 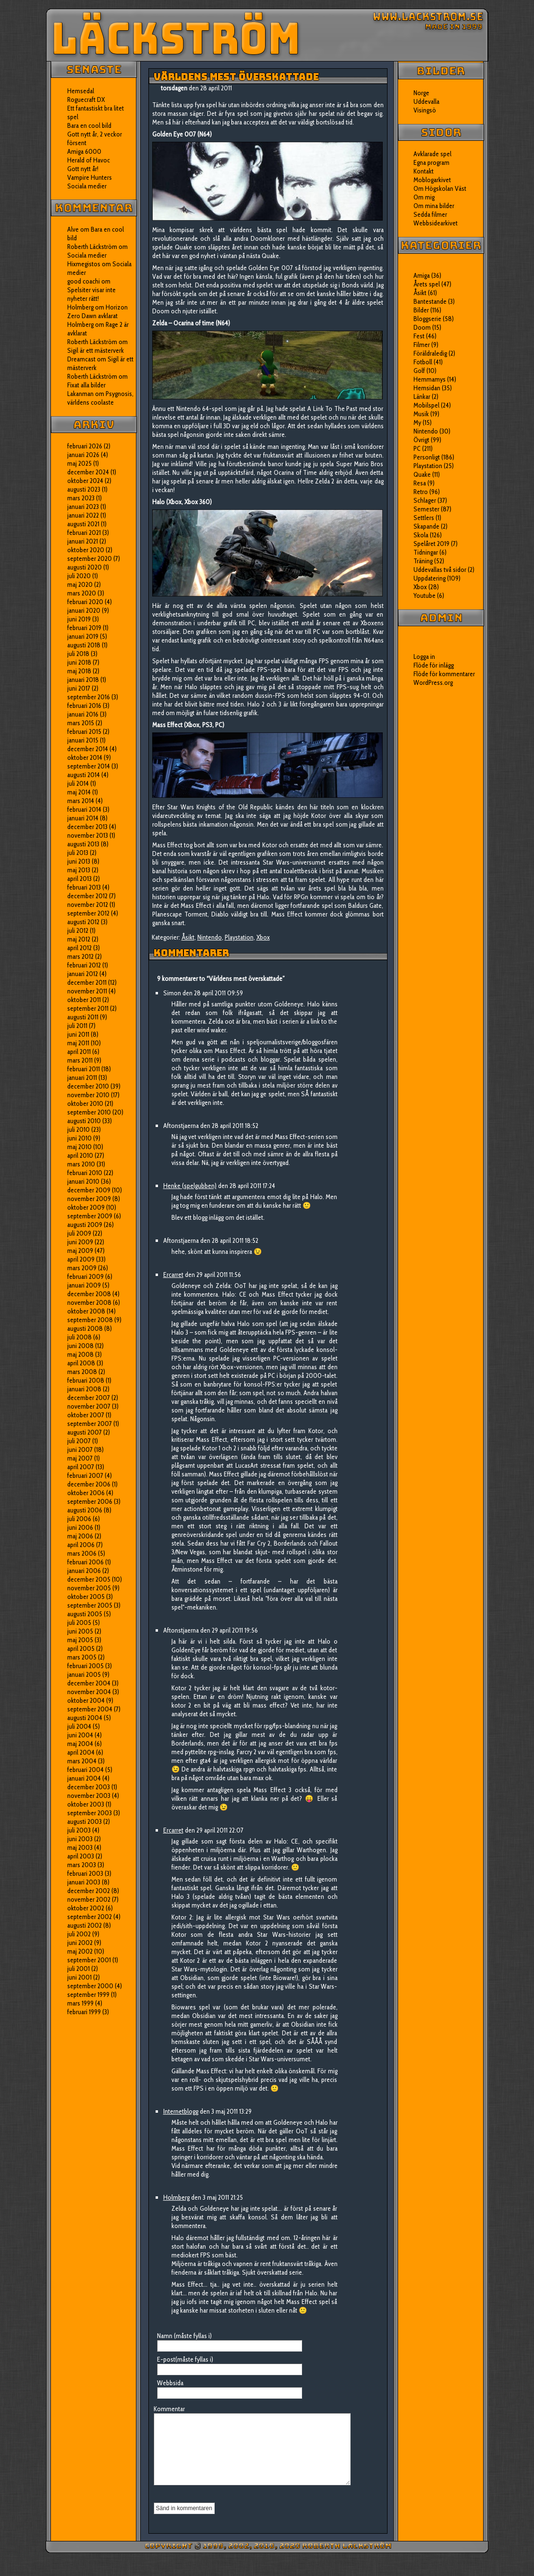 I want to click on Bantestande, so click(x=430, y=301).